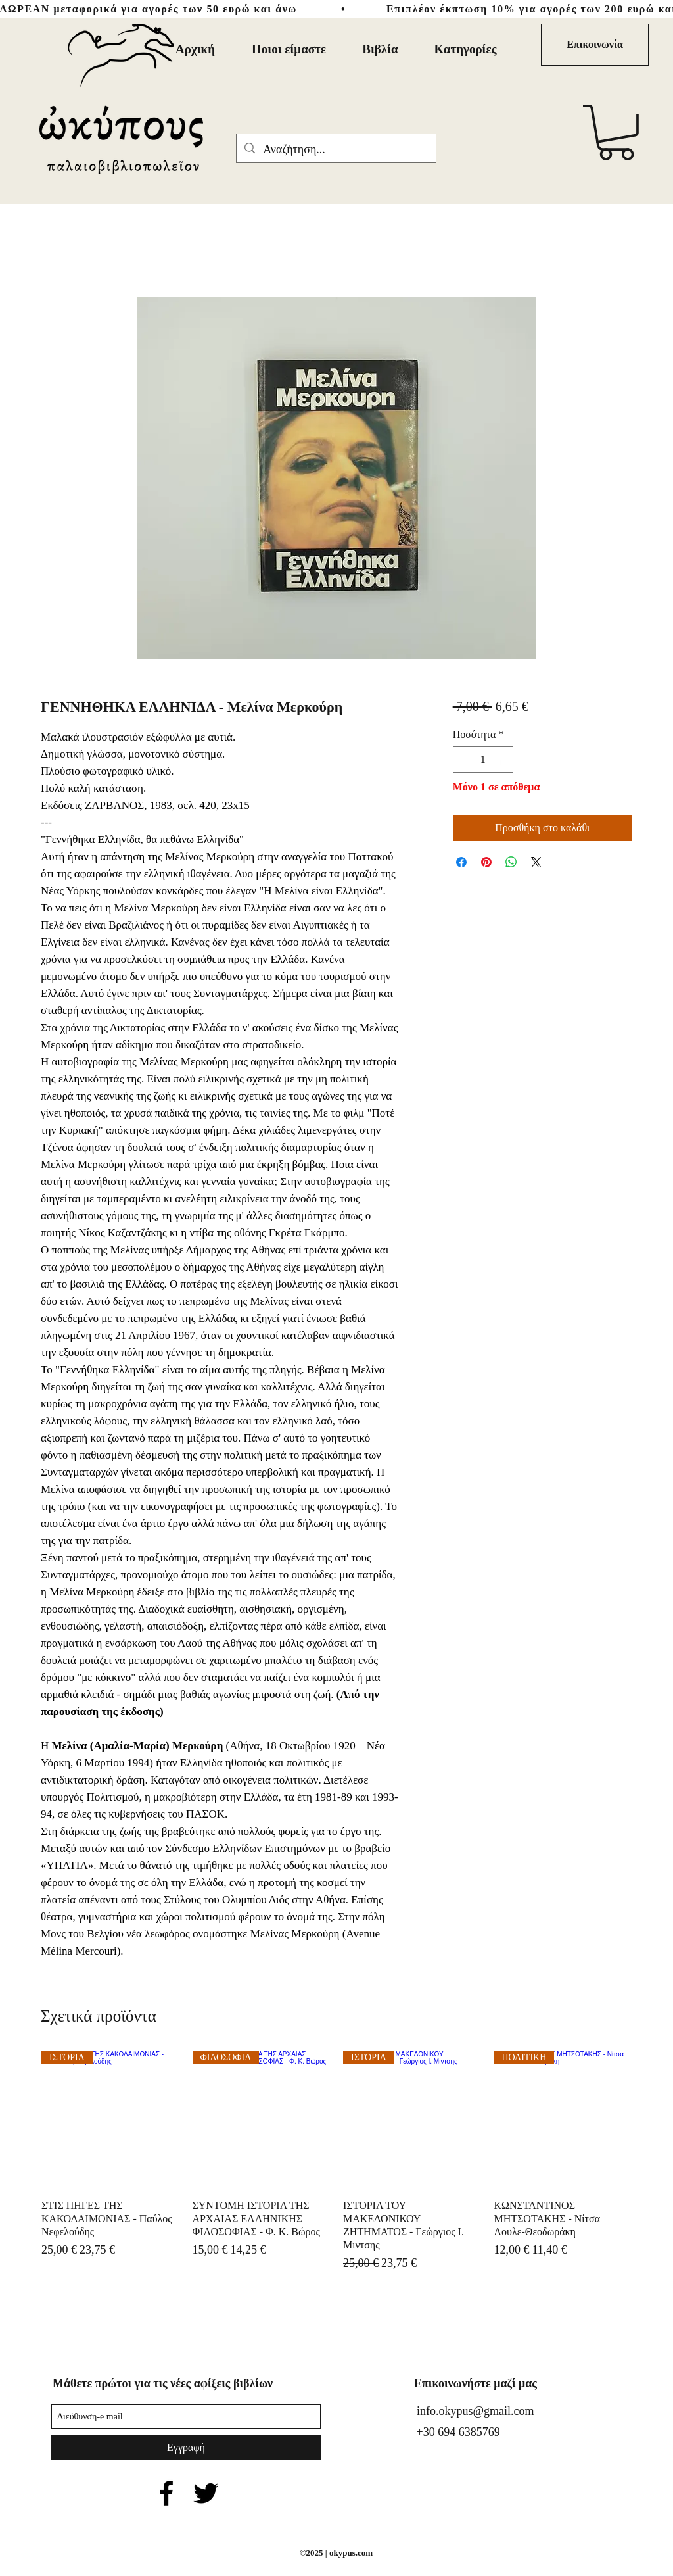  I want to click on [Μοιραστείτε στο Facebook], so click(461, 862).